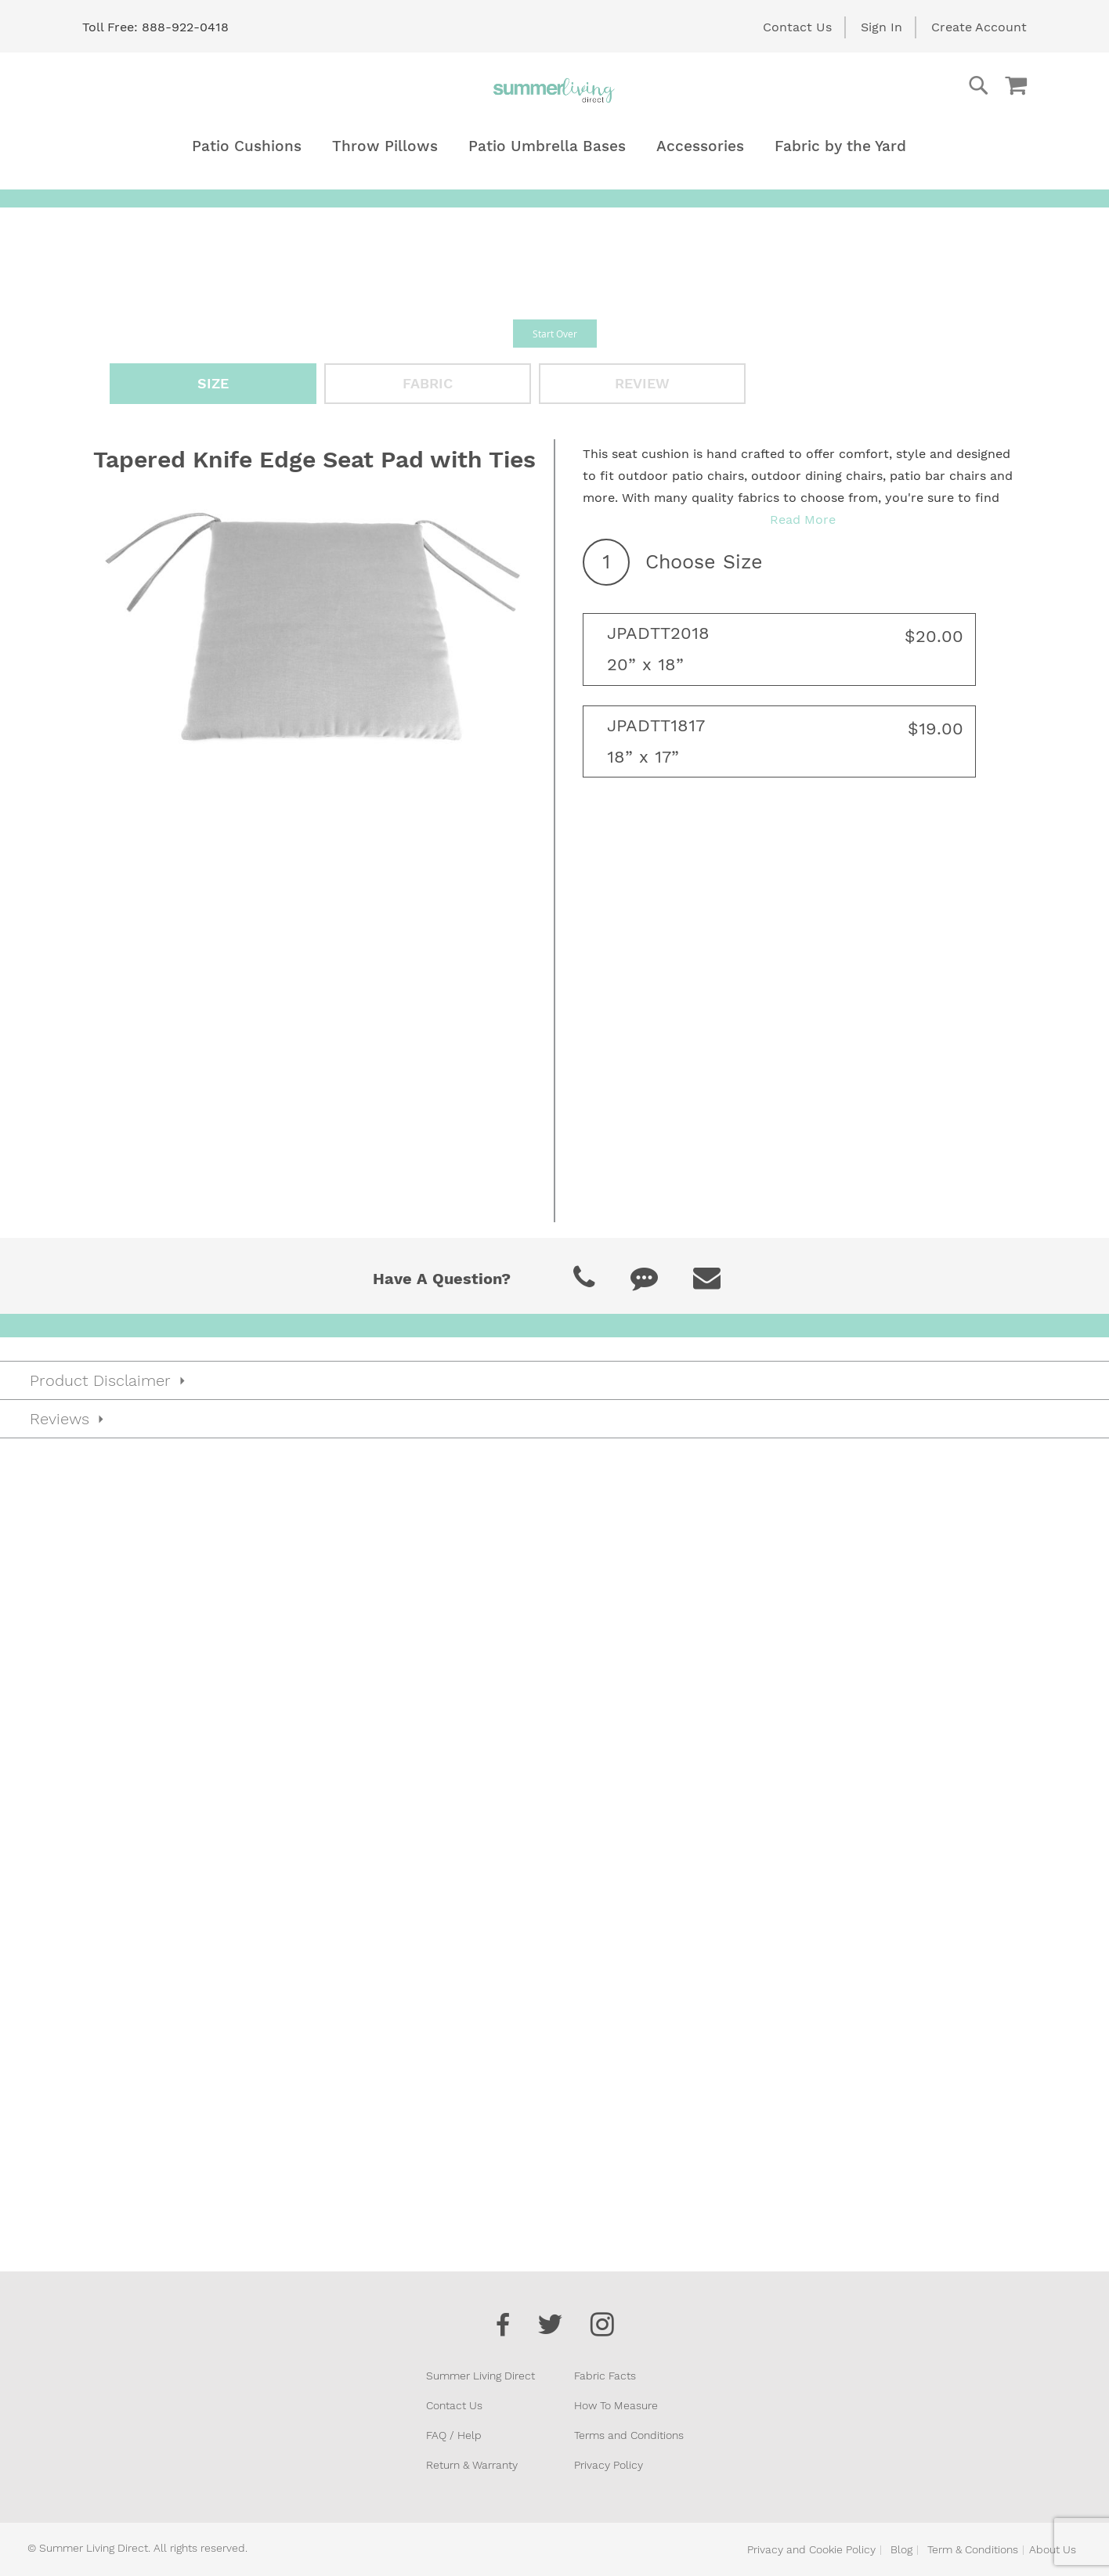 This screenshot has width=1109, height=2576. What do you see at coordinates (616, 2405) in the screenshot?
I see `How To Measure` at bounding box center [616, 2405].